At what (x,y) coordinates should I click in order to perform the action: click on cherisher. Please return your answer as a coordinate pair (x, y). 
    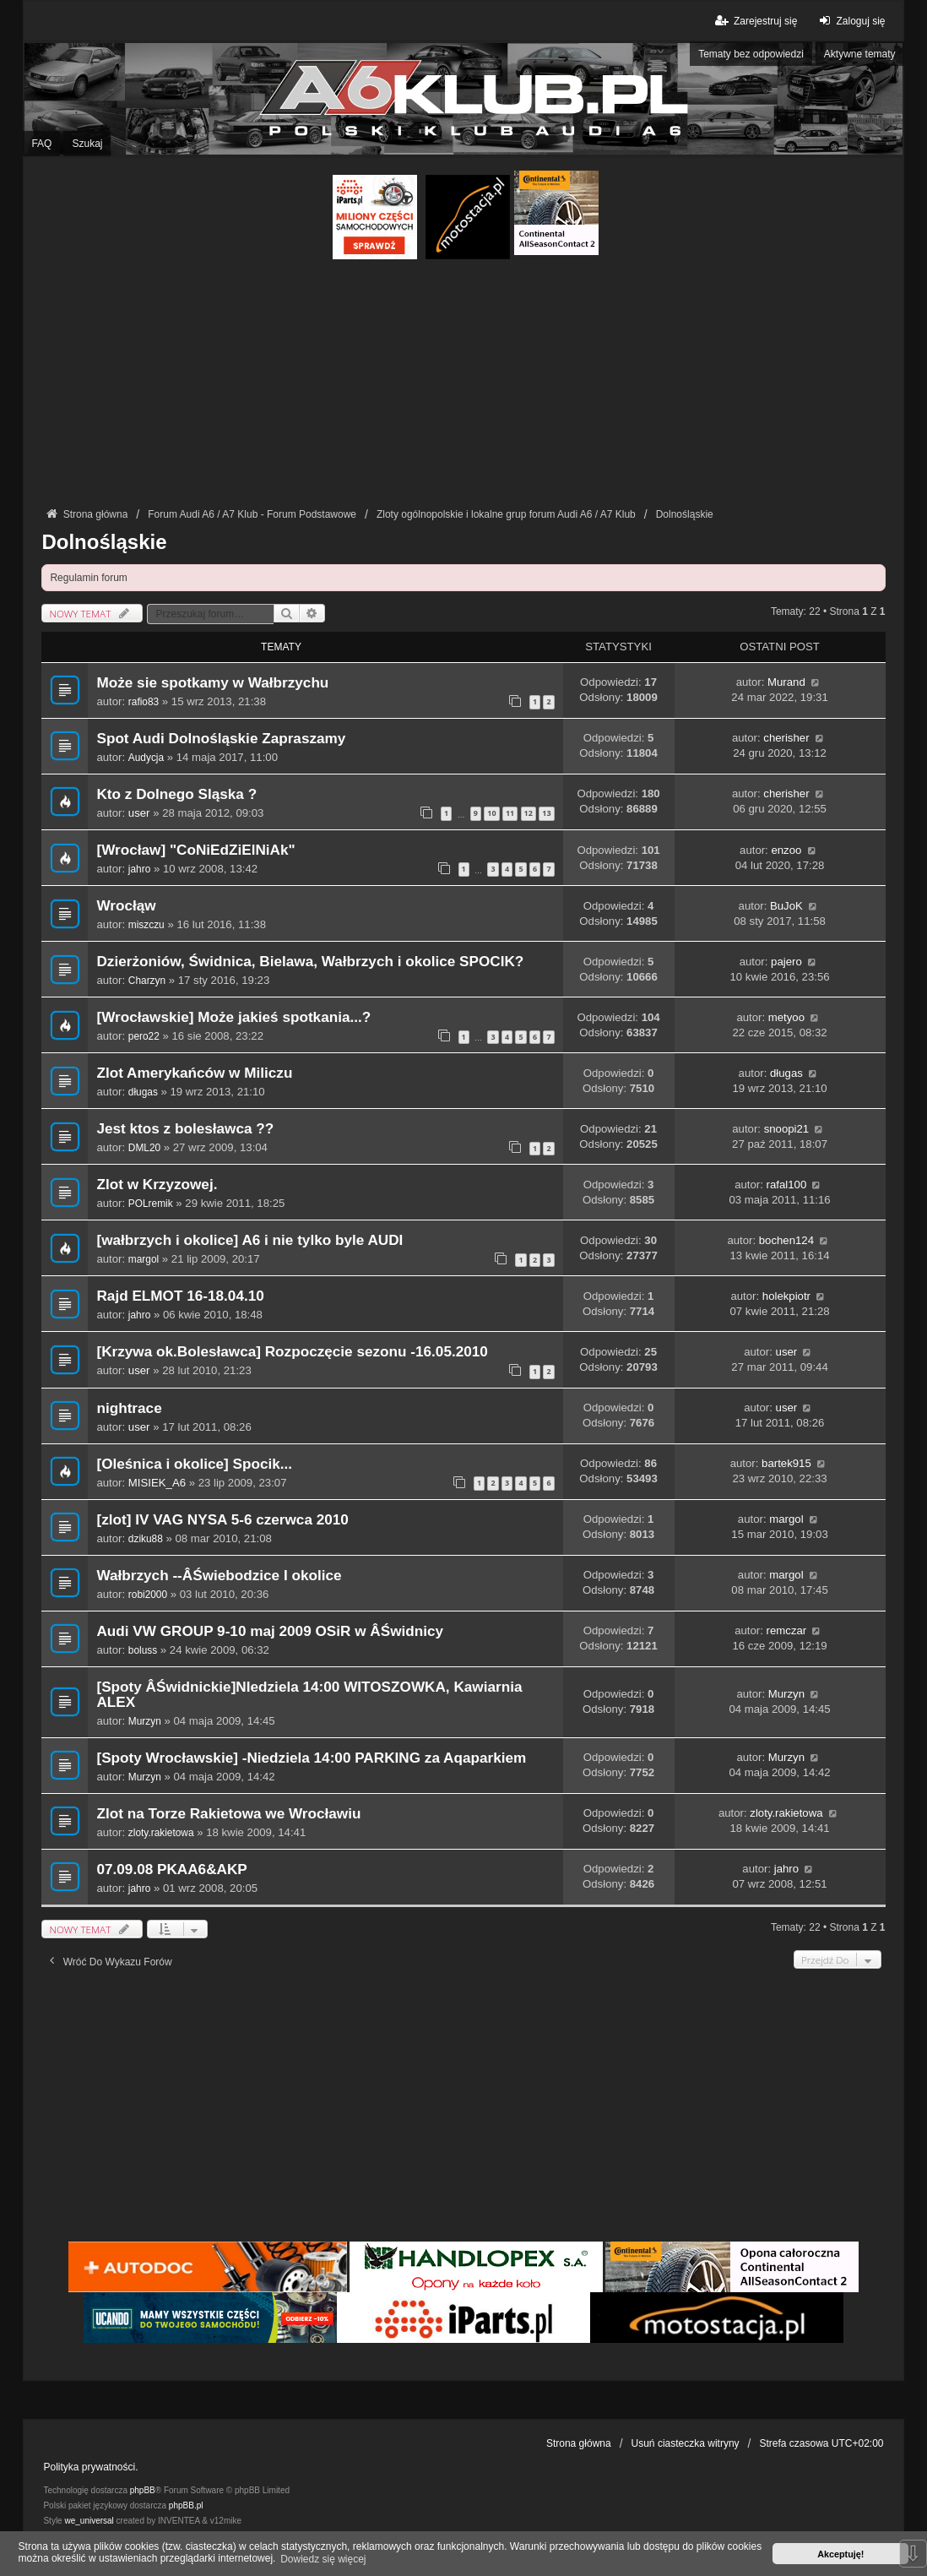
    Looking at the image, I should click on (786, 737).